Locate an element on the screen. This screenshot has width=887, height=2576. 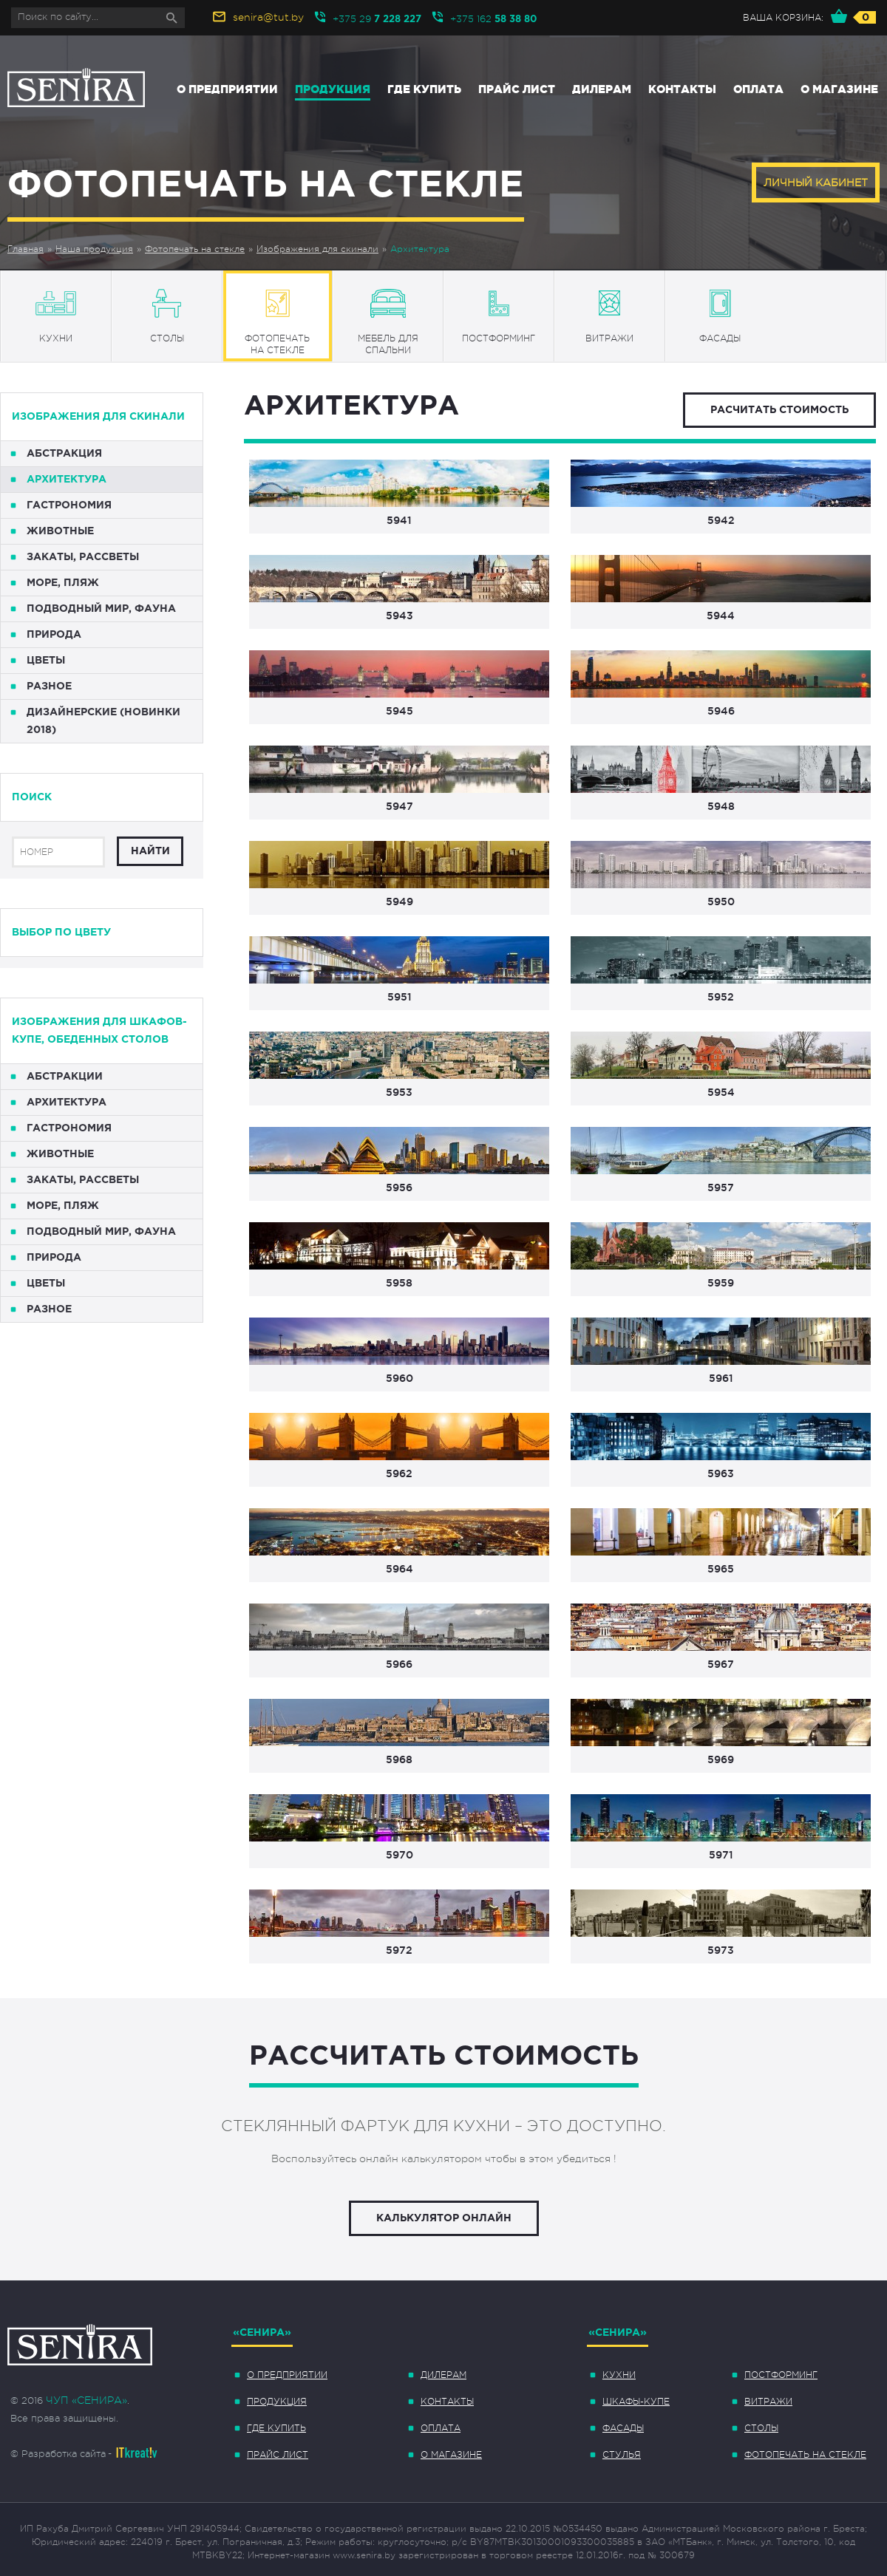
Стулья is located at coordinates (621, 2455).